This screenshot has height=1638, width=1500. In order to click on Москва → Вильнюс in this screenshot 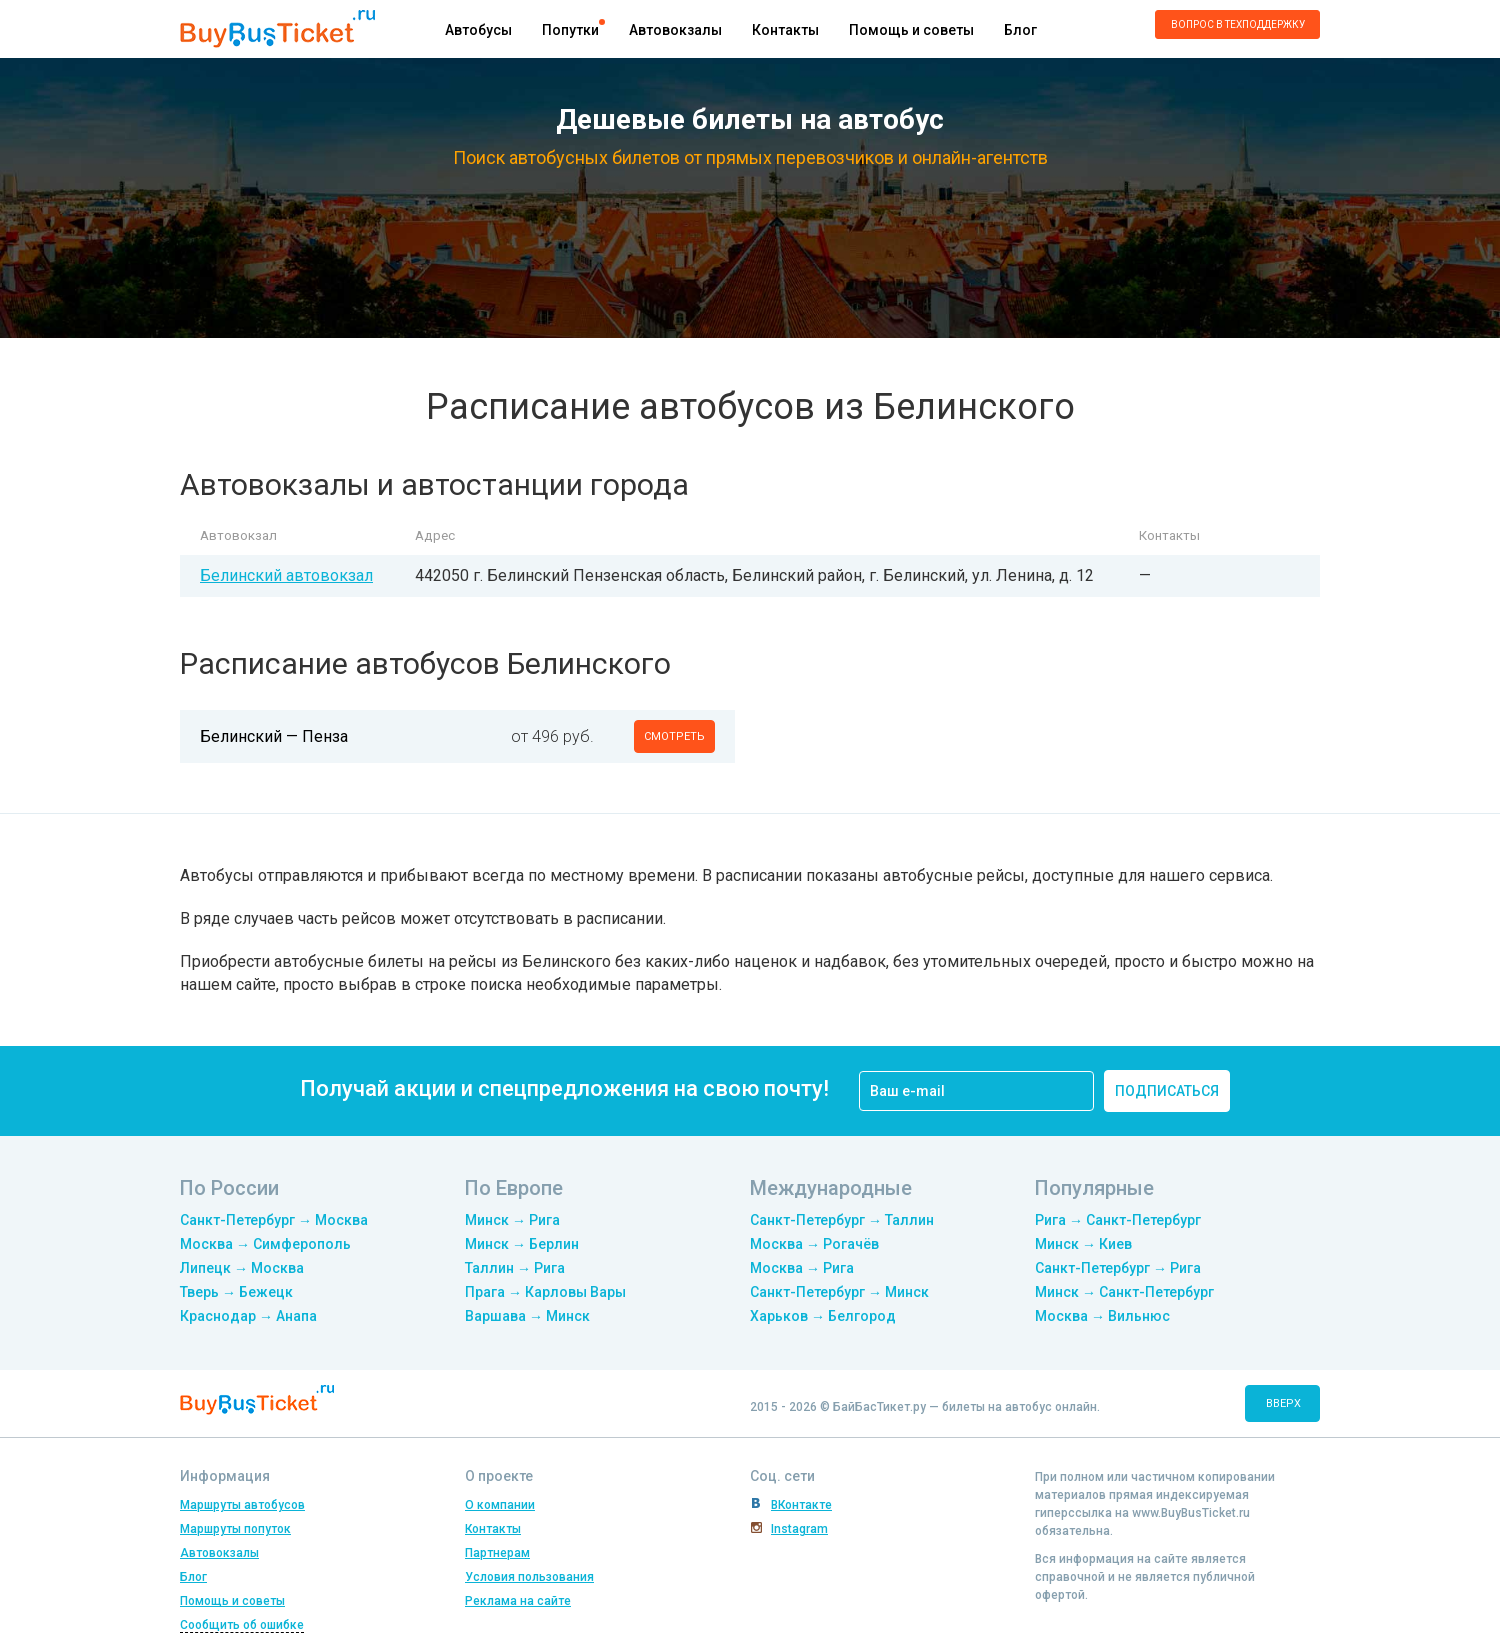, I will do `click(1102, 1316)`.